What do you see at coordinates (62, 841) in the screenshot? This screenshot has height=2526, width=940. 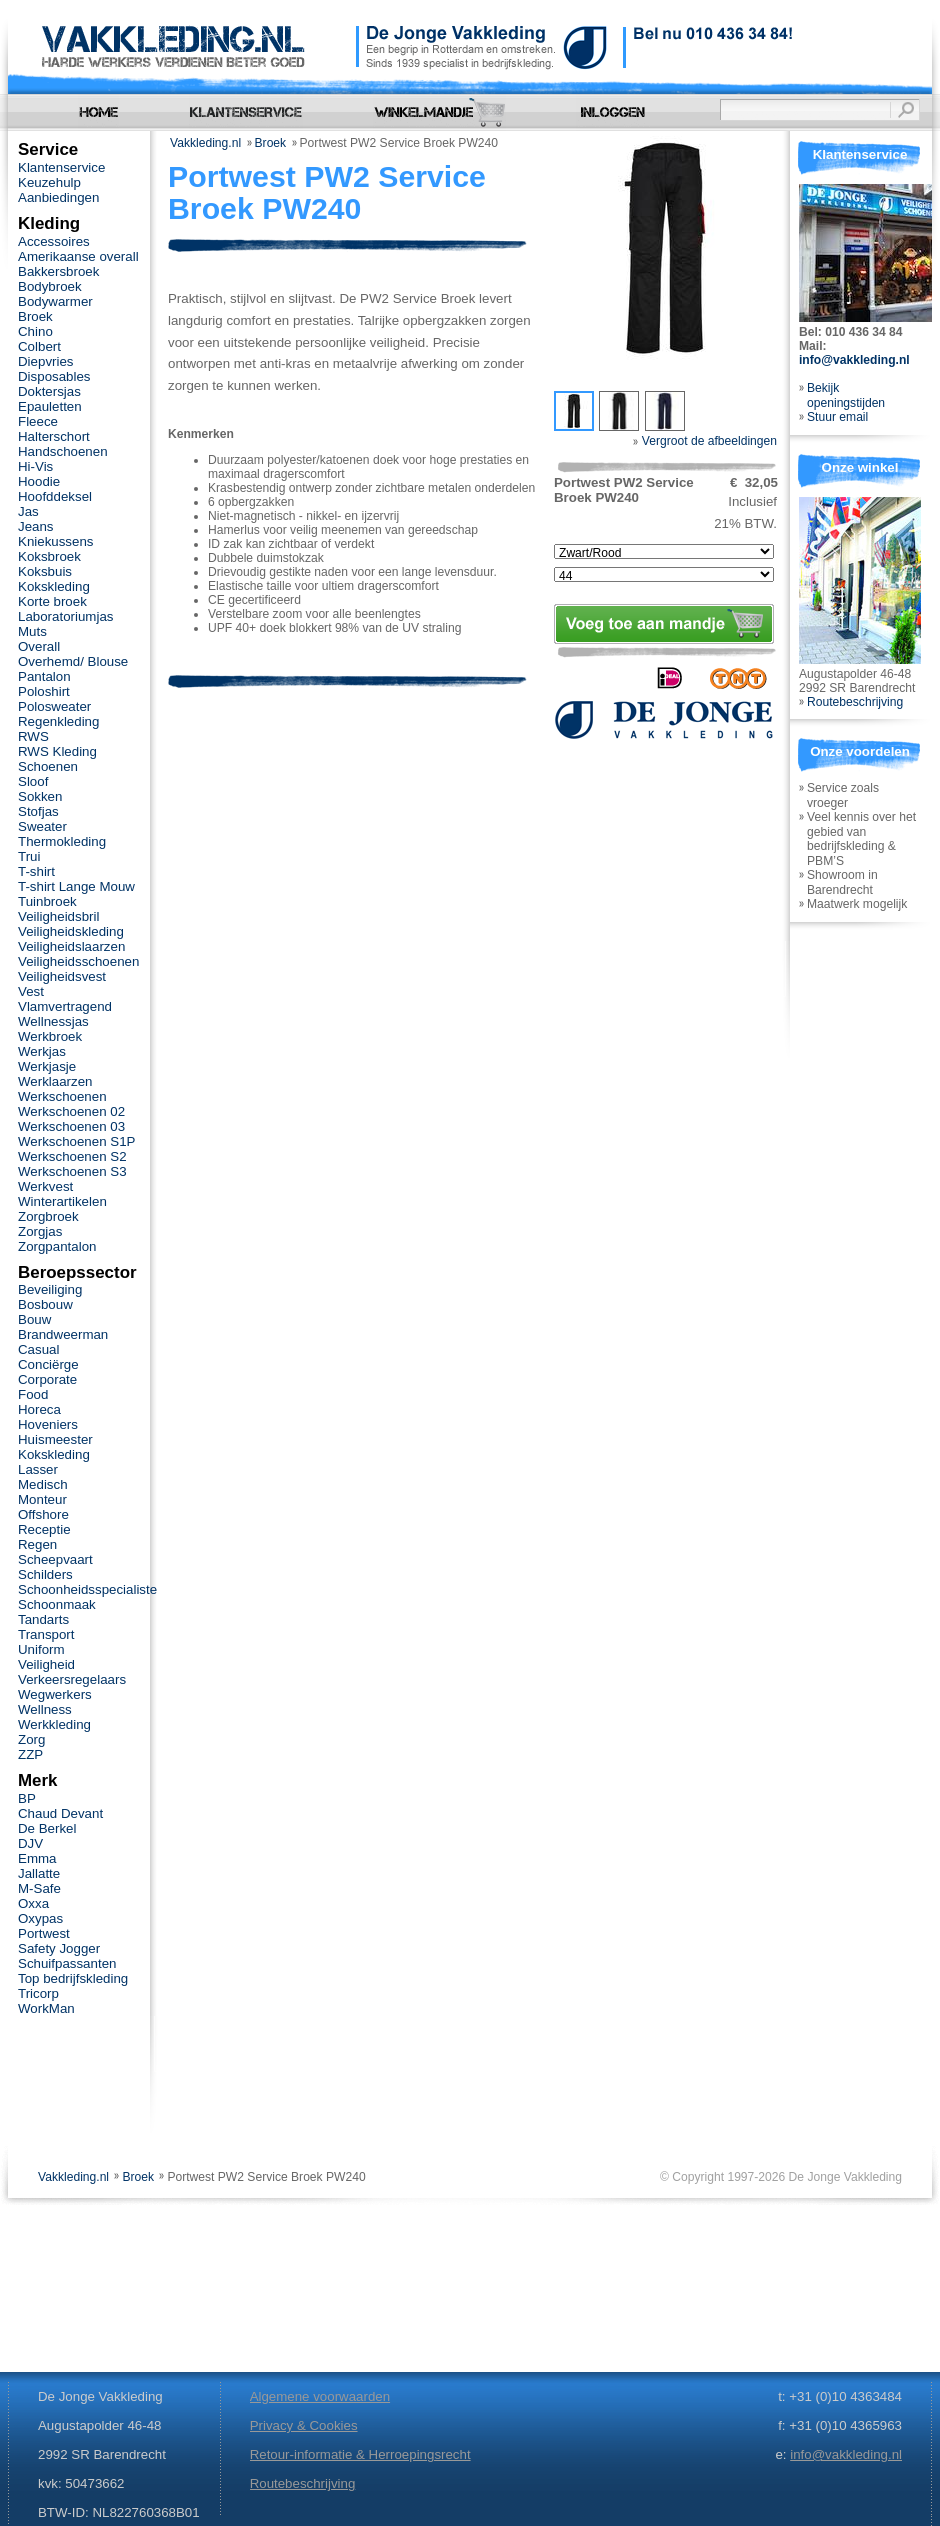 I see `Thermokleding` at bounding box center [62, 841].